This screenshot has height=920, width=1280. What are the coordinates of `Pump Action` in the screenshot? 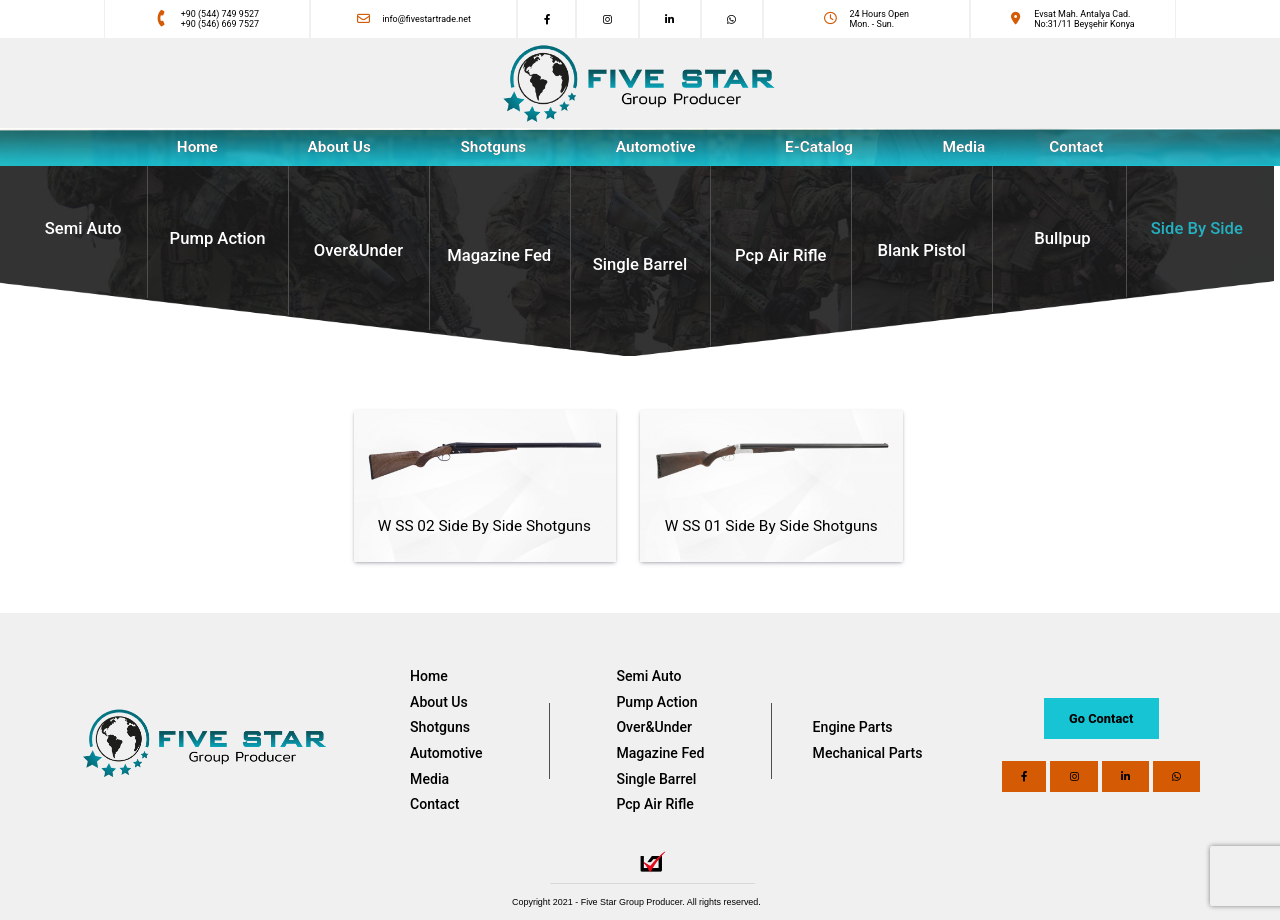 It's located at (656, 702).